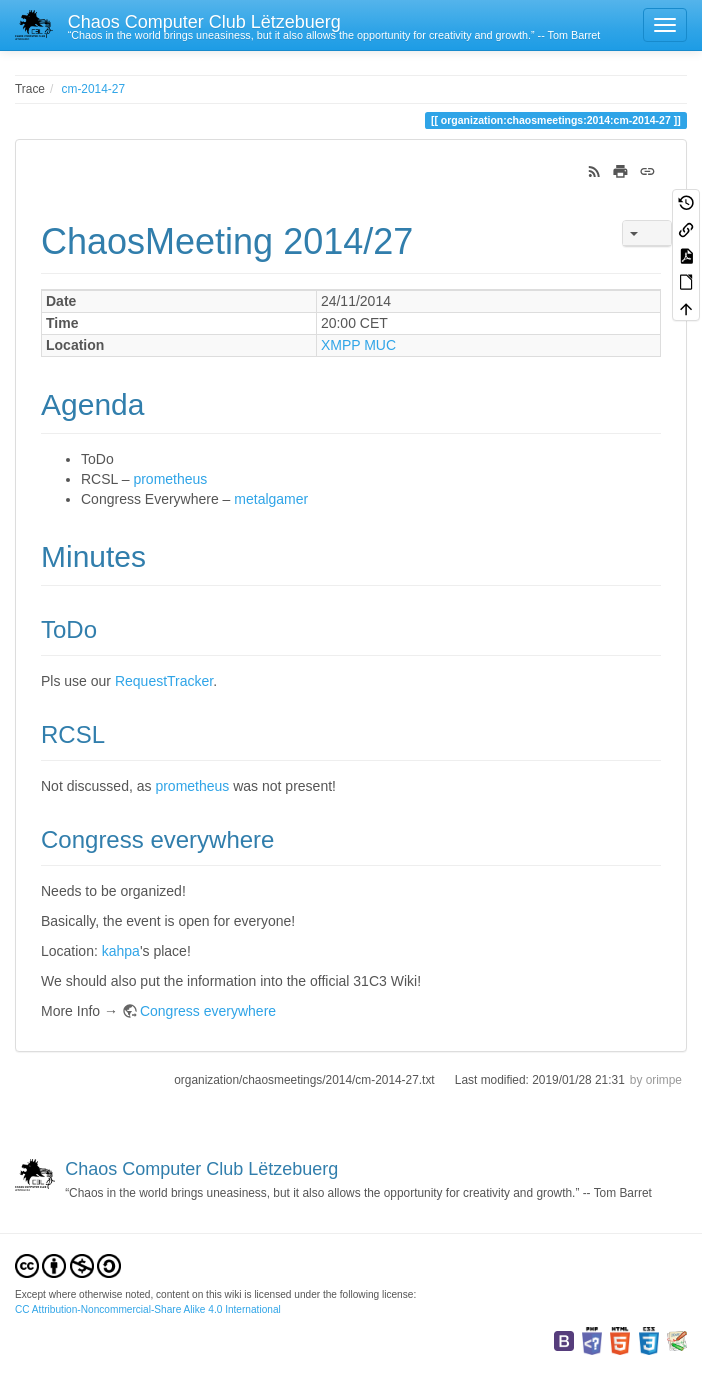 This screenshot has width=702, height=1395. What do you see at coordinates (148, 1309) in the screenshot?
I see `CC Attribution-Noncommercial-Share Alike 4.0 International` at bounding box center [148, 1309].